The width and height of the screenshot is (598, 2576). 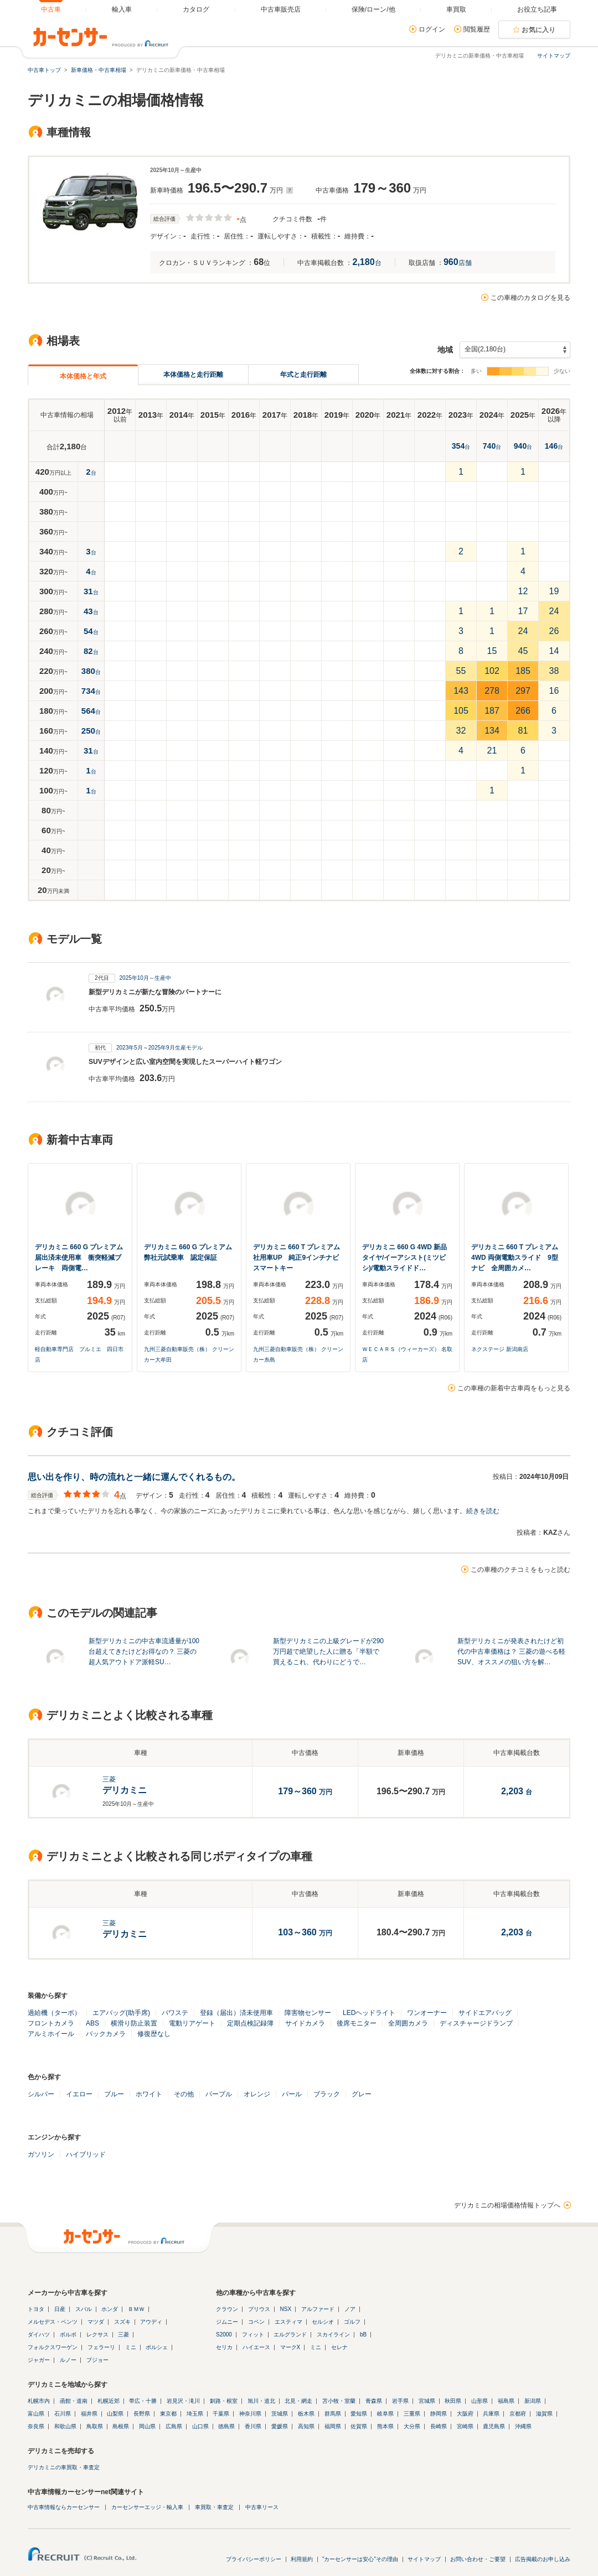 I want to click on 定期点検記録簿, so click(x=250, y=2023).